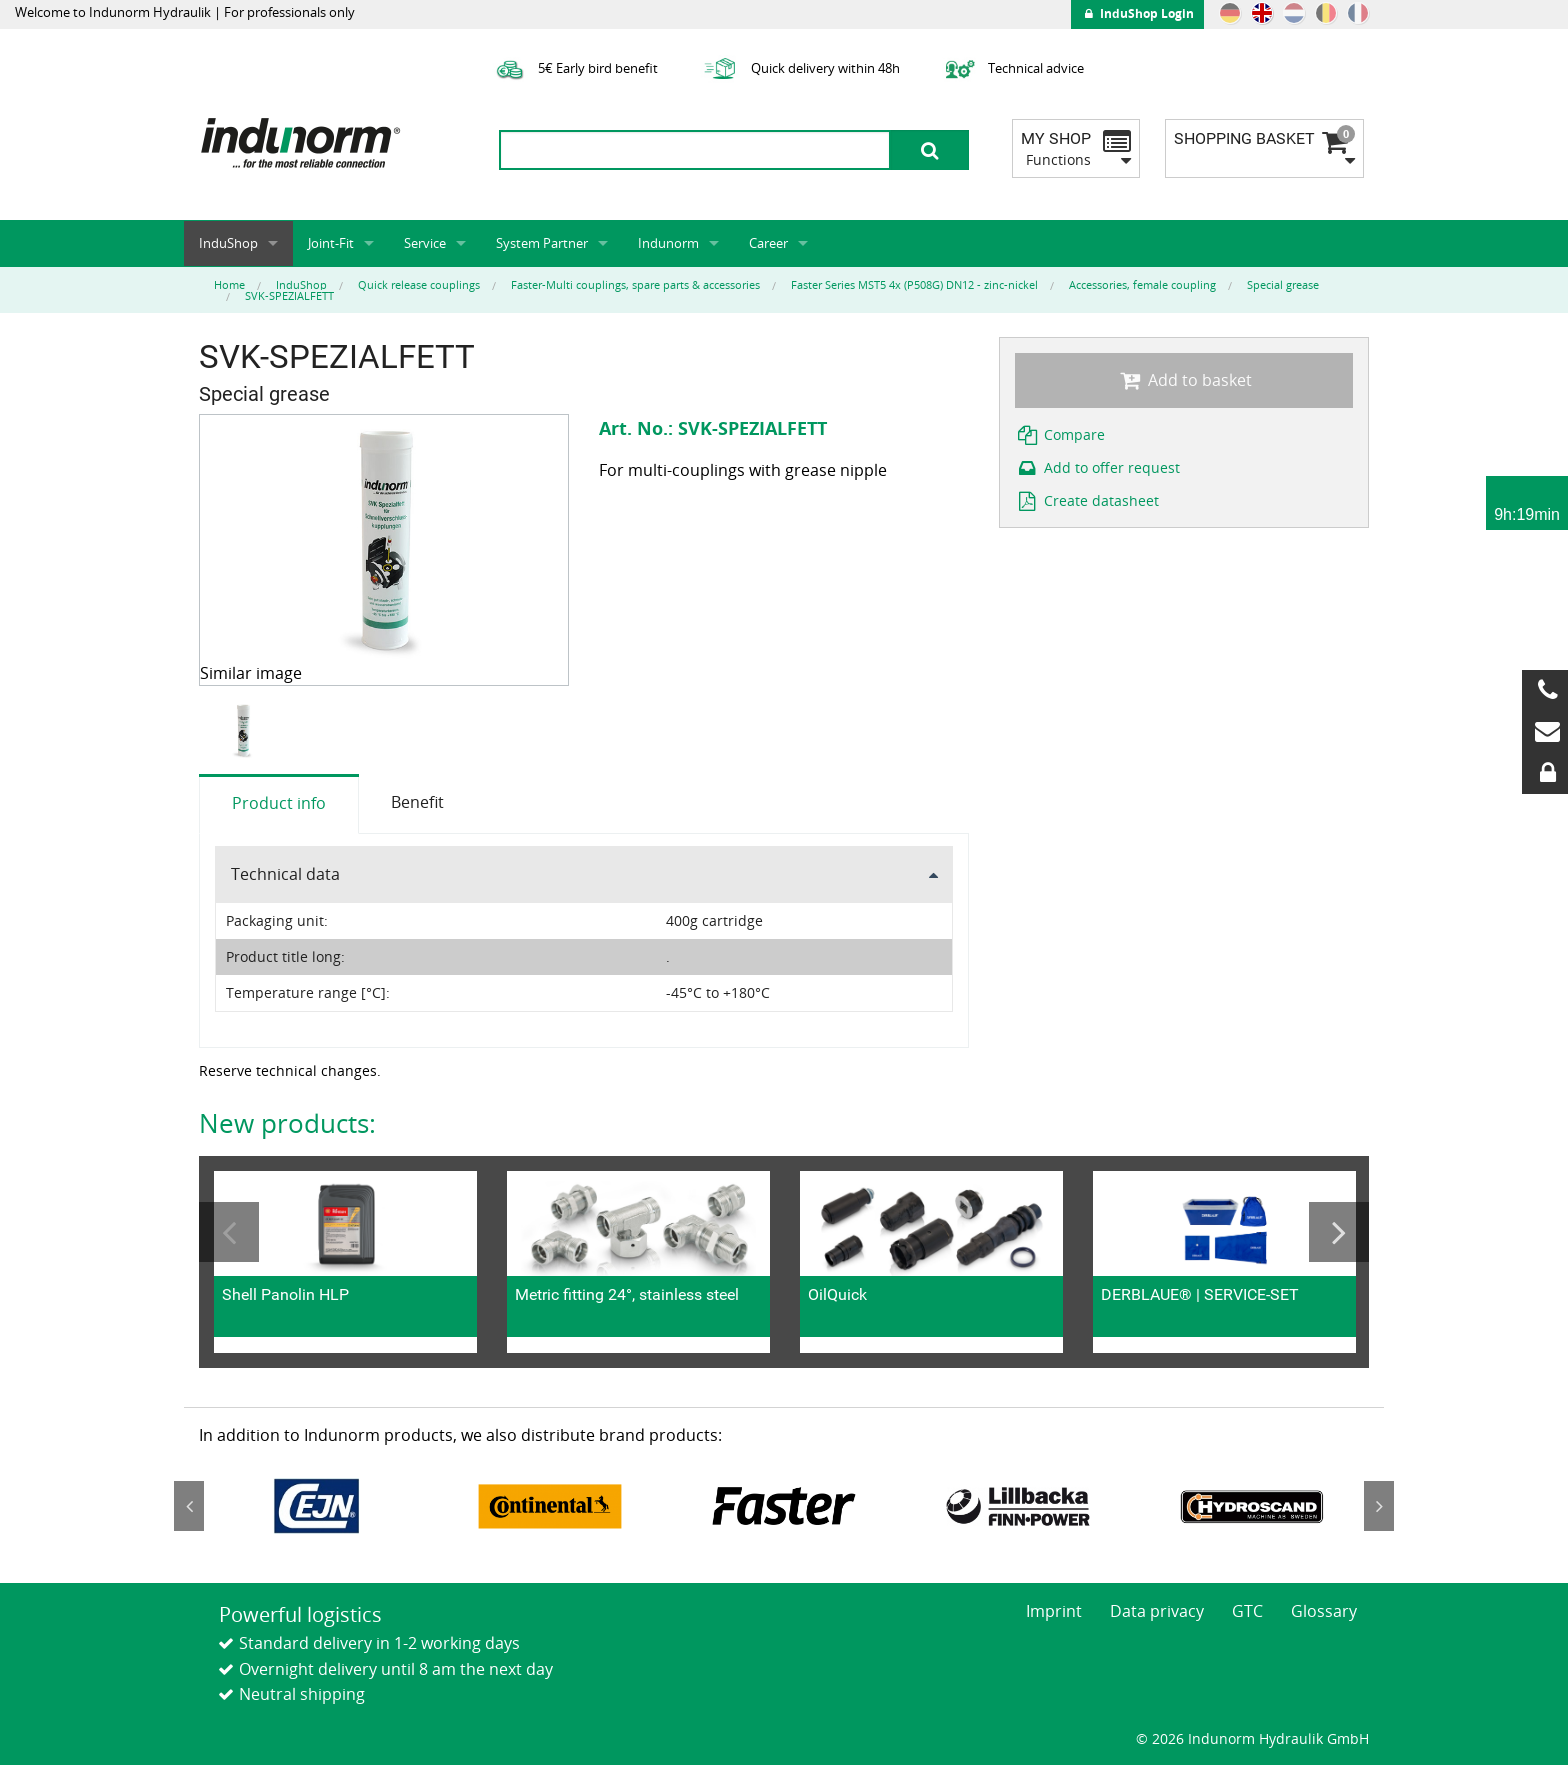  What do you see at coordinates (1200, 1294) in the screenshot?
I see `DERBLAUE® | SERVICE-SET` at bounding box center [1200, 1294].